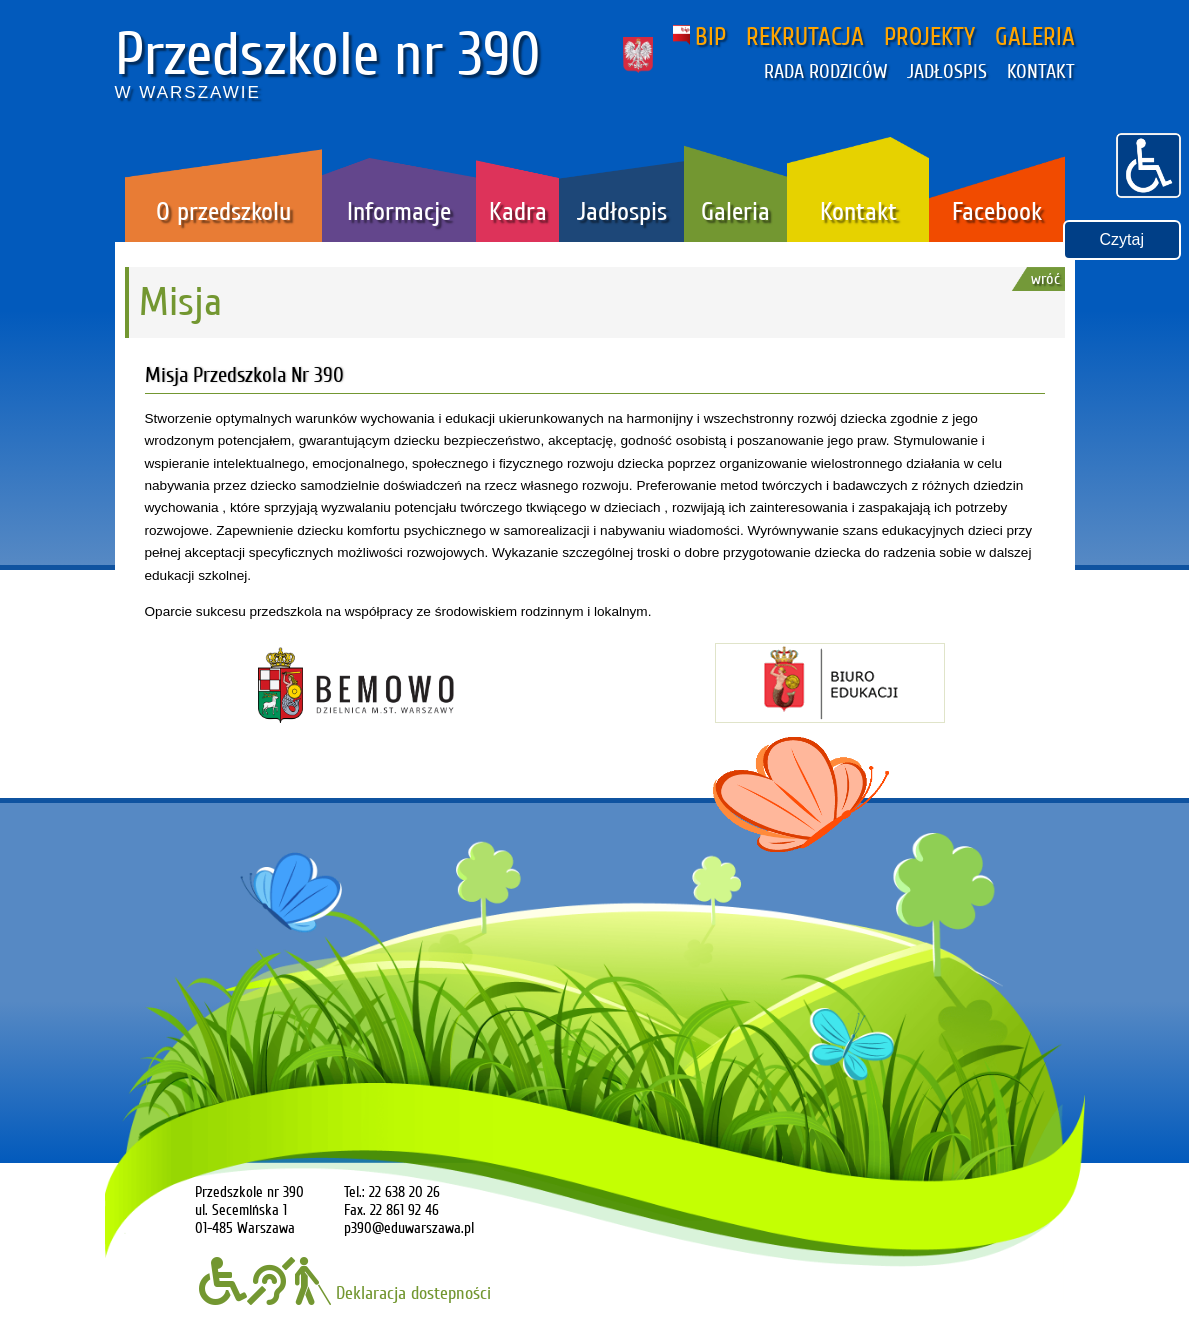 This screenshot has width=1189, height=1337. I want to click on Czytaj, so click(1122, 239).